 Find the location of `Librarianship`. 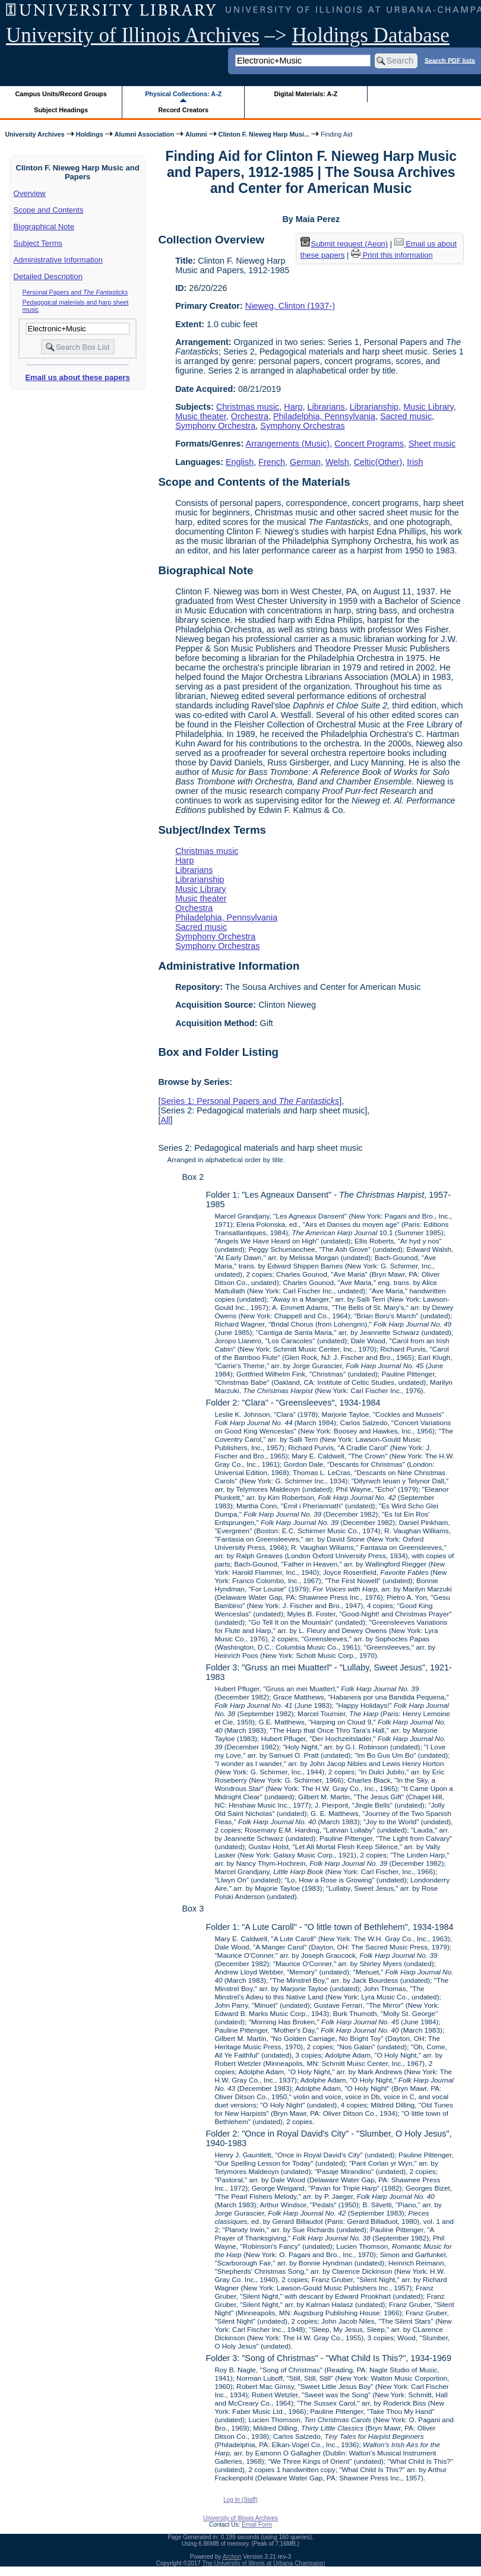

Librarianship is located at coordinates (374, 407).